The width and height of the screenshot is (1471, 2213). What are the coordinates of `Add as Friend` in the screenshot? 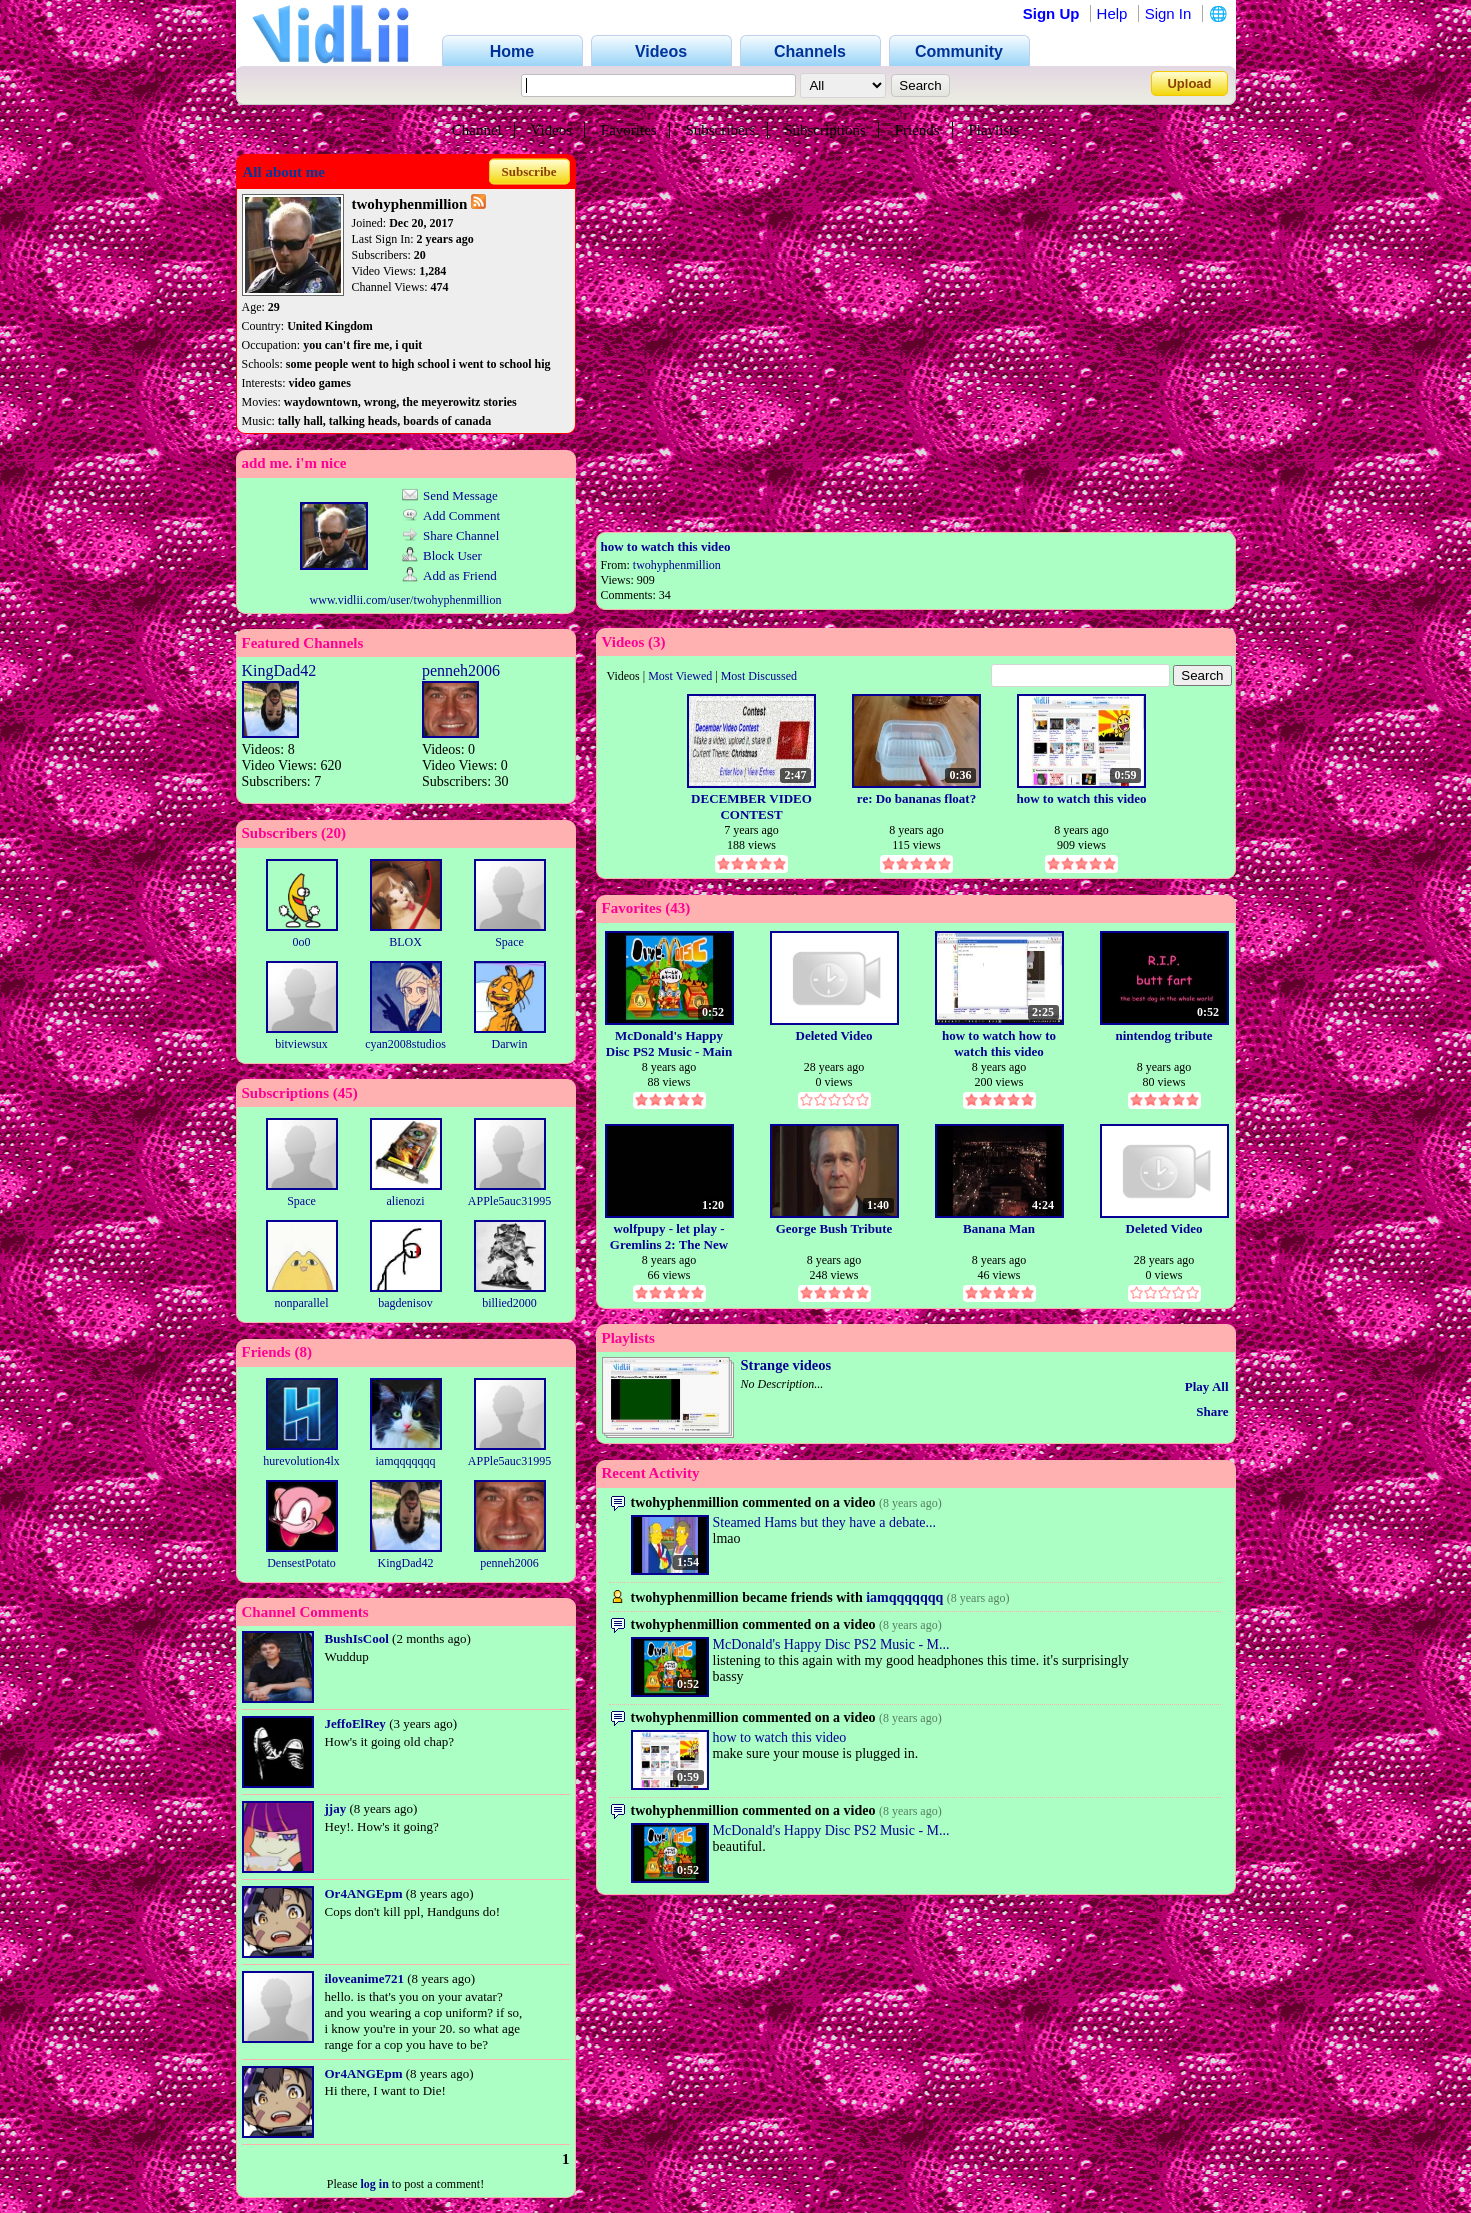 It's located at (449, 575).